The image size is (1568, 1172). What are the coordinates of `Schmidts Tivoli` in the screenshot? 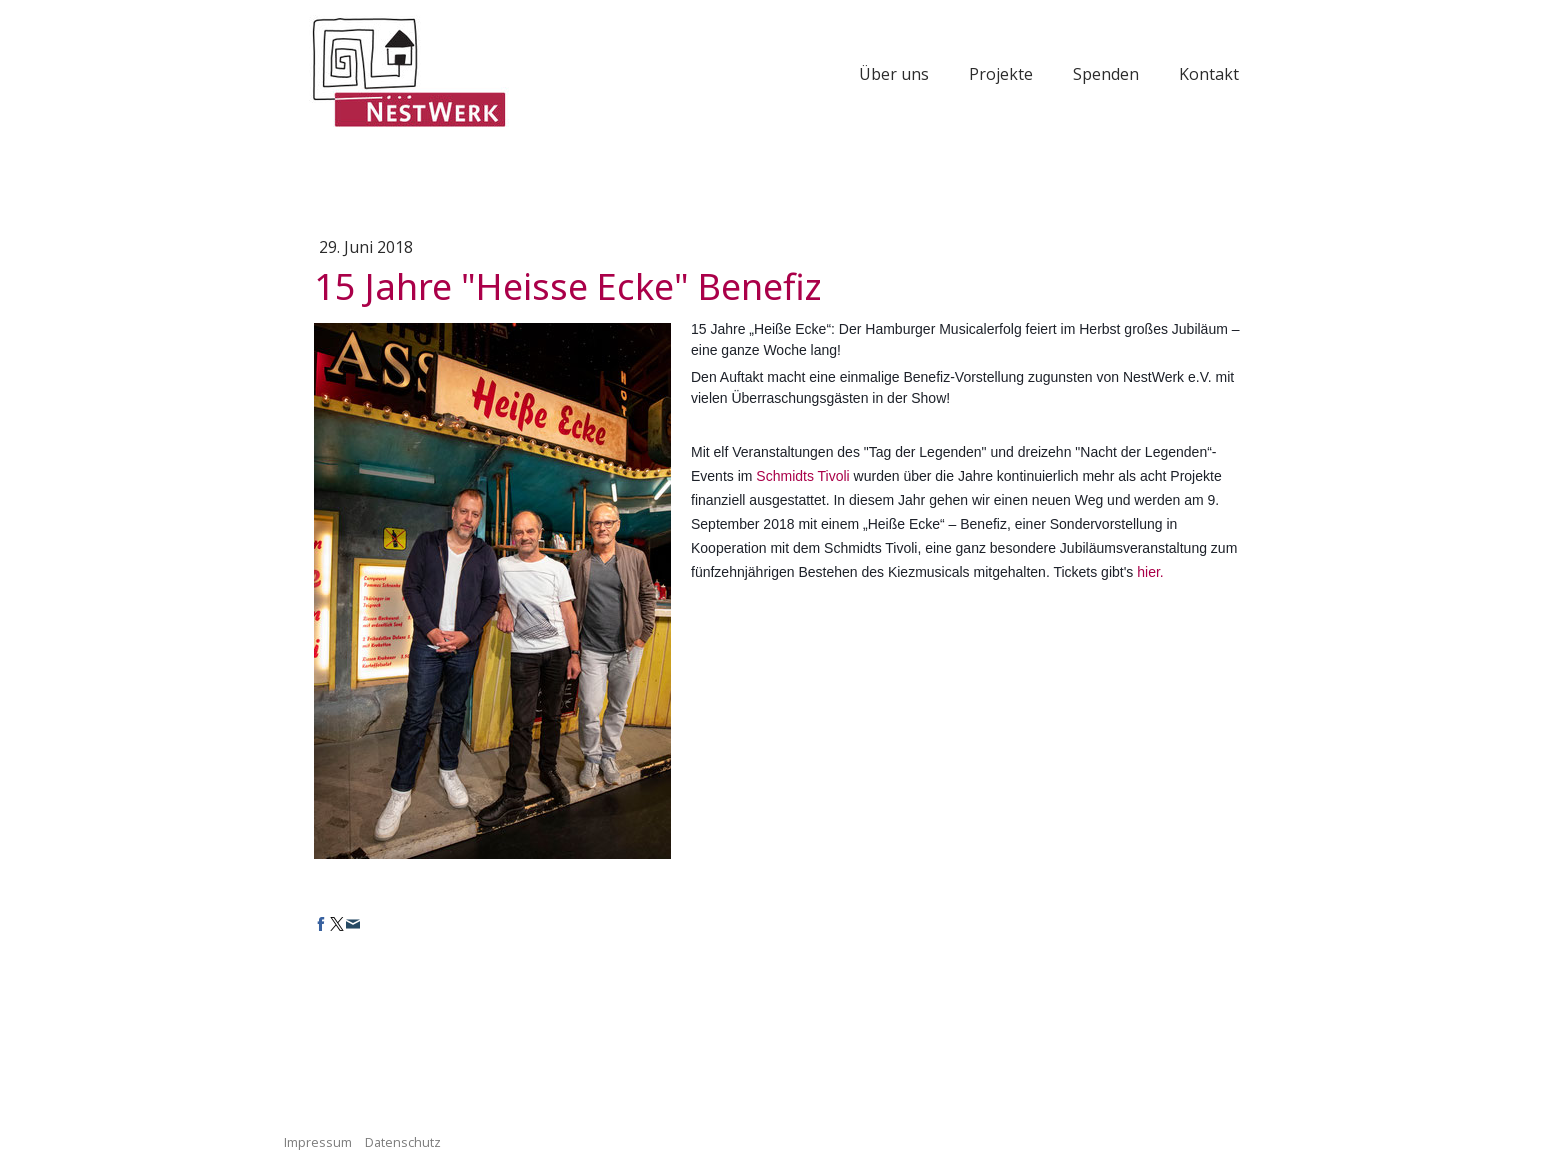 It's located at (802, 476).